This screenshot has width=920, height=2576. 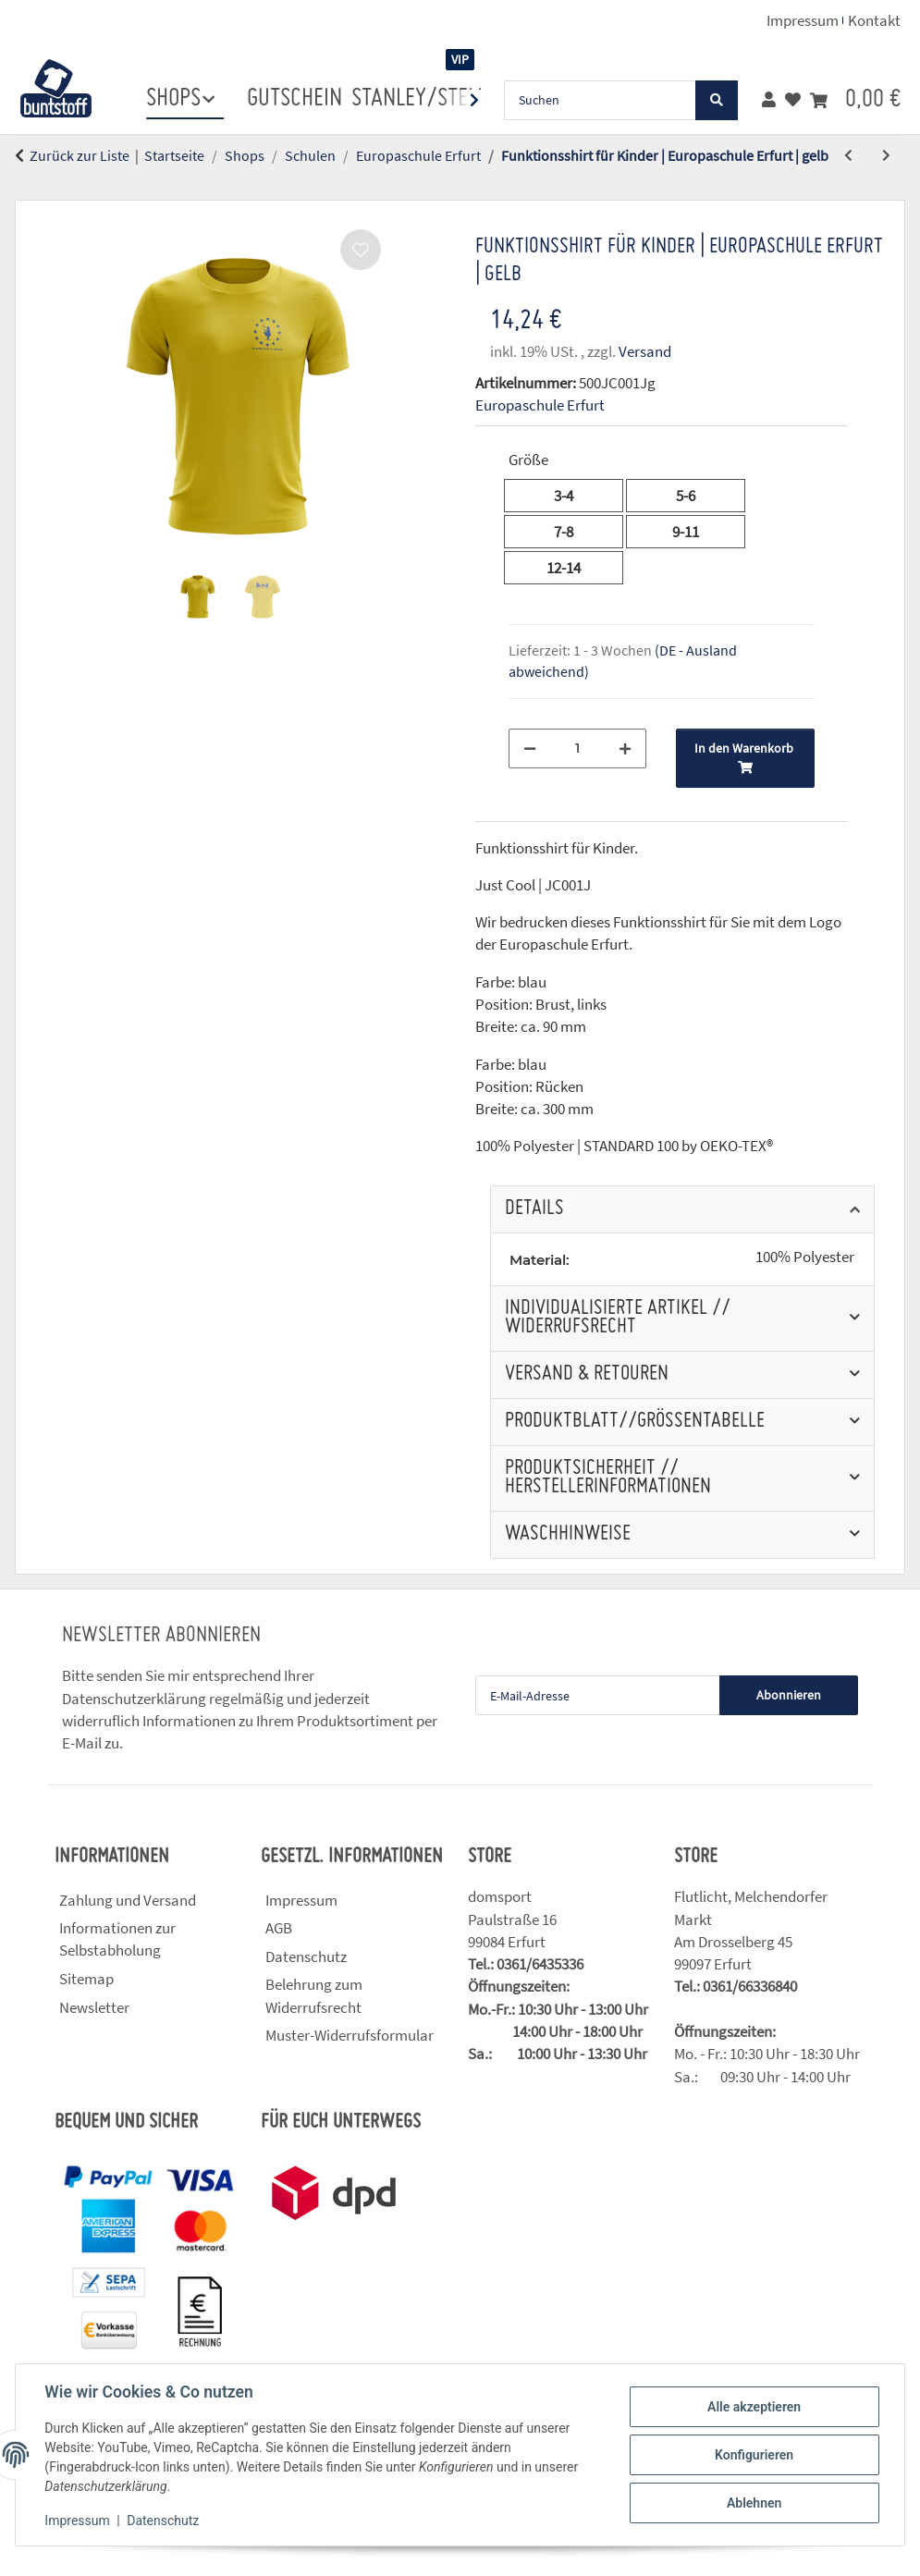 I want to click on Versand, so click(x=645, y=351).